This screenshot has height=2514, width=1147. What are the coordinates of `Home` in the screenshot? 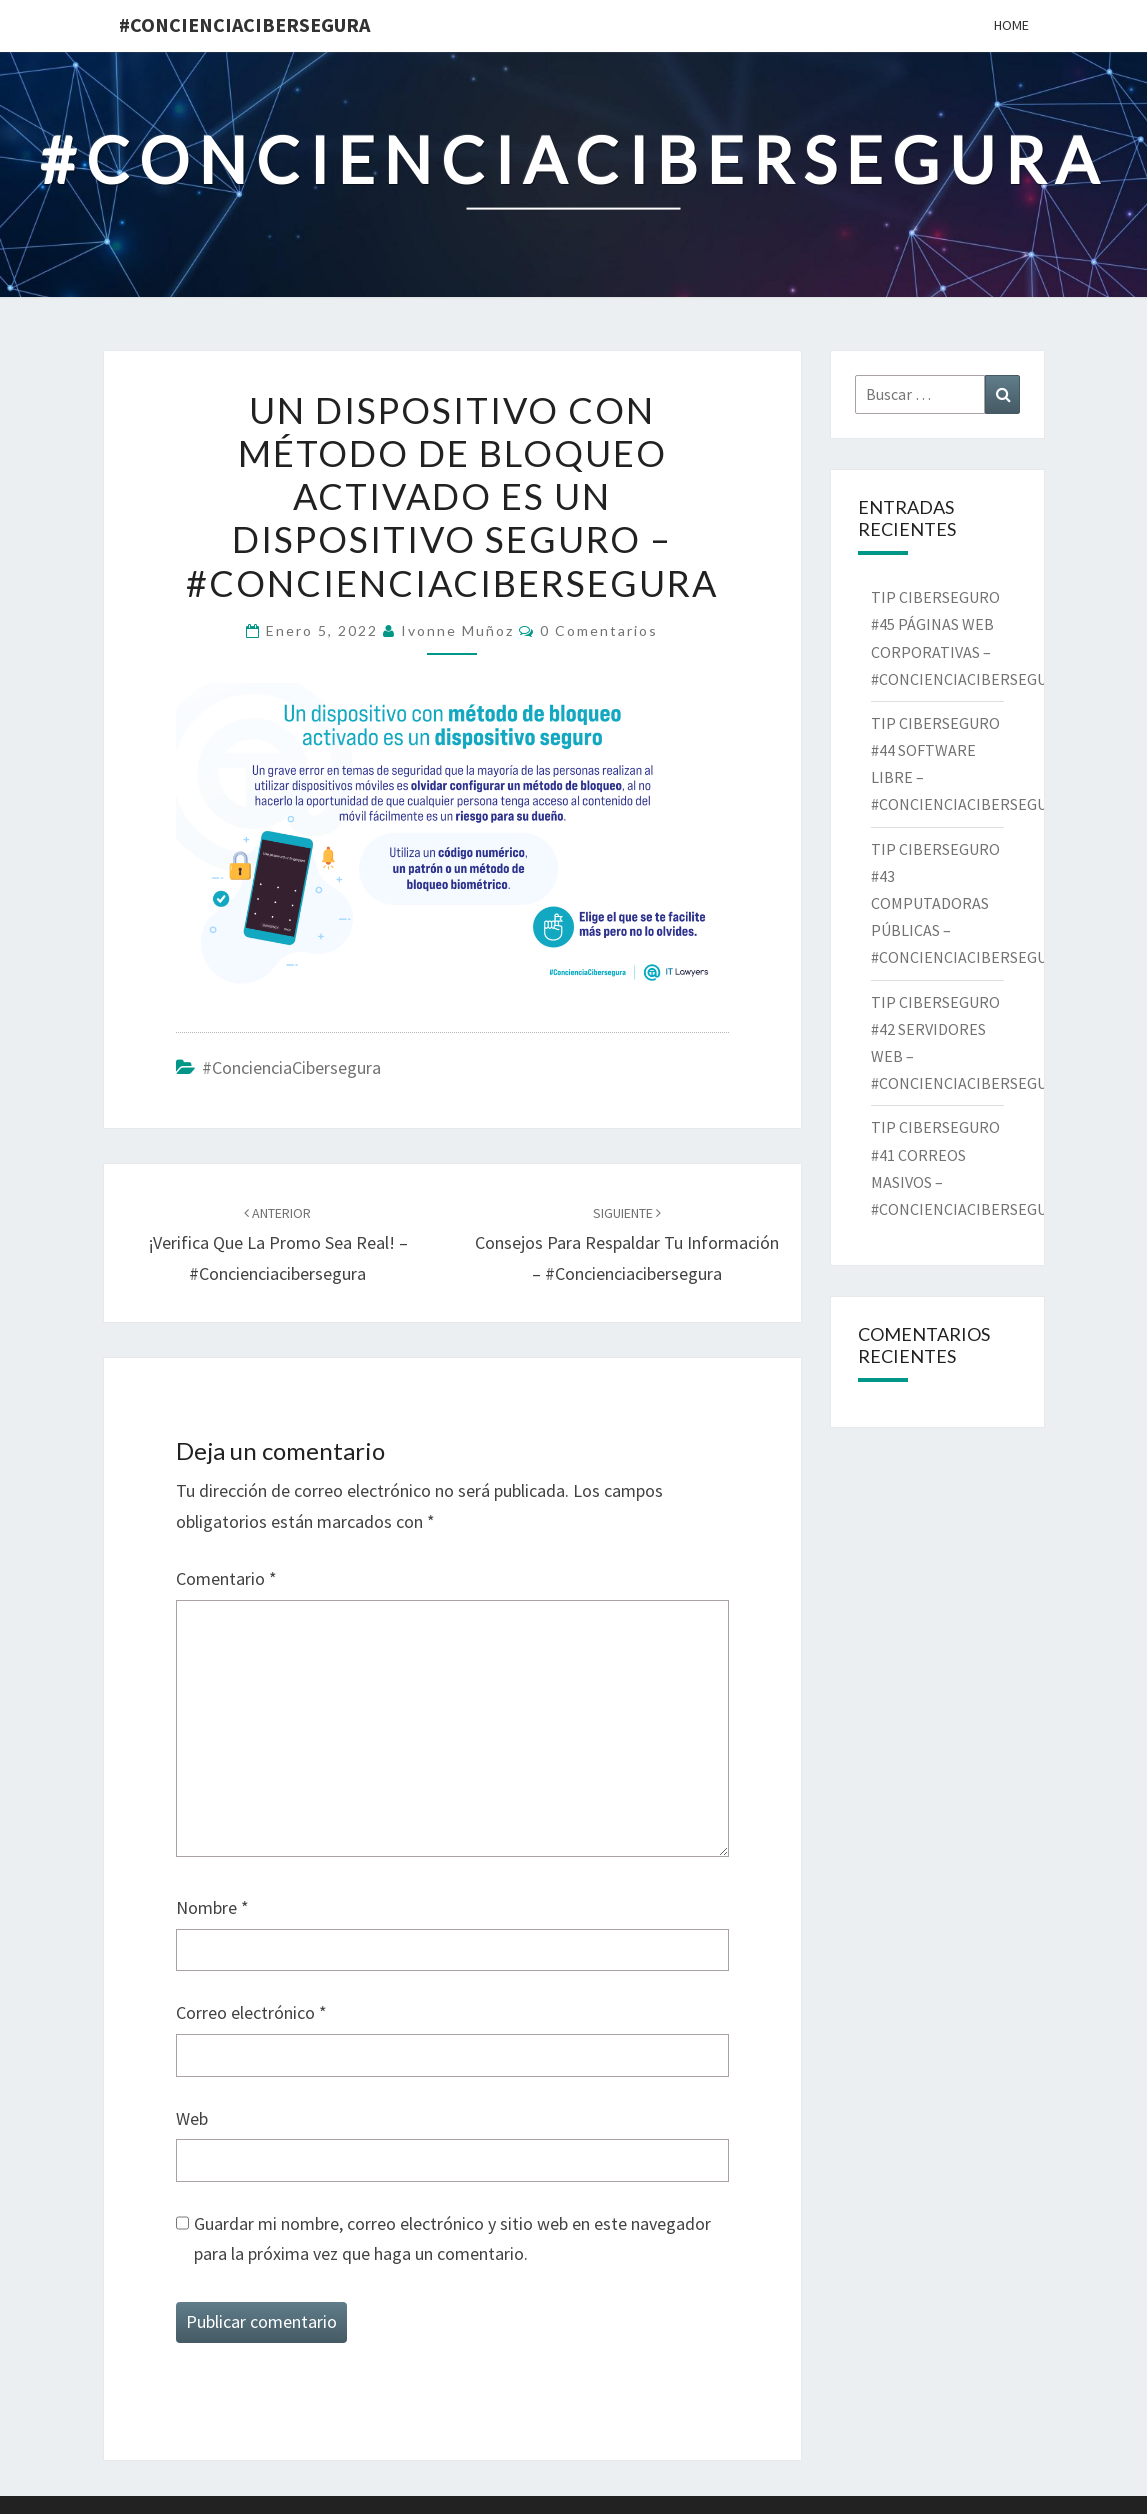 It's located at (1011, 25).